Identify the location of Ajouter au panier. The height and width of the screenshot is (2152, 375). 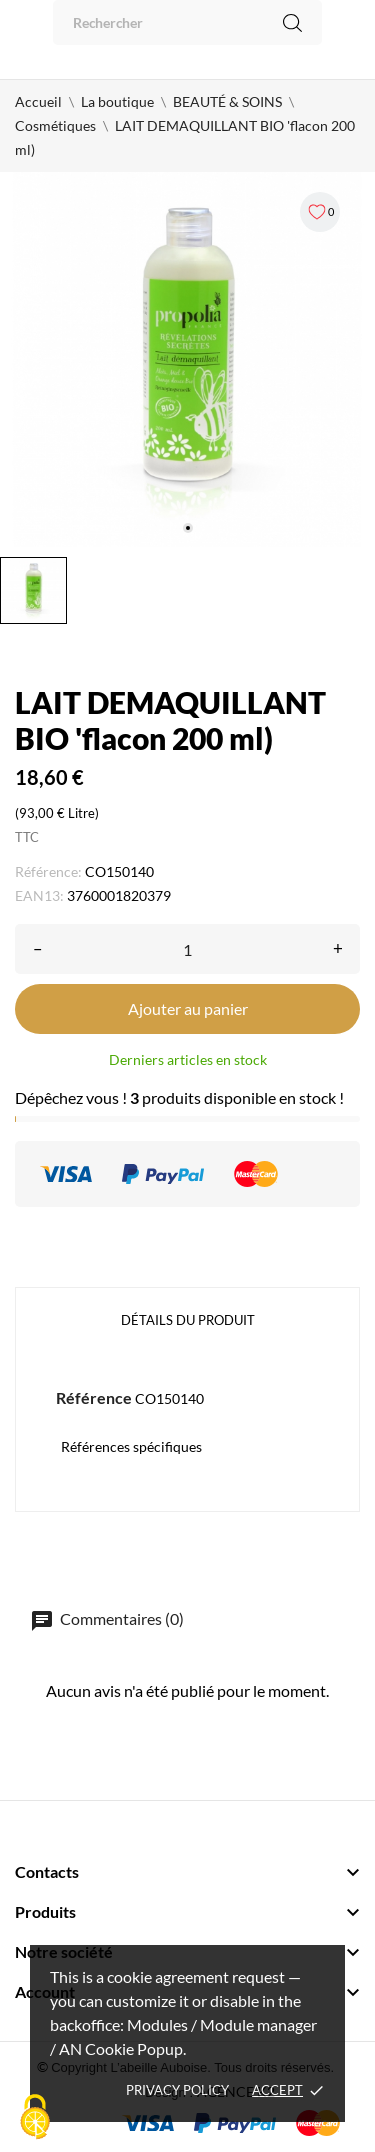
(188, 1008).